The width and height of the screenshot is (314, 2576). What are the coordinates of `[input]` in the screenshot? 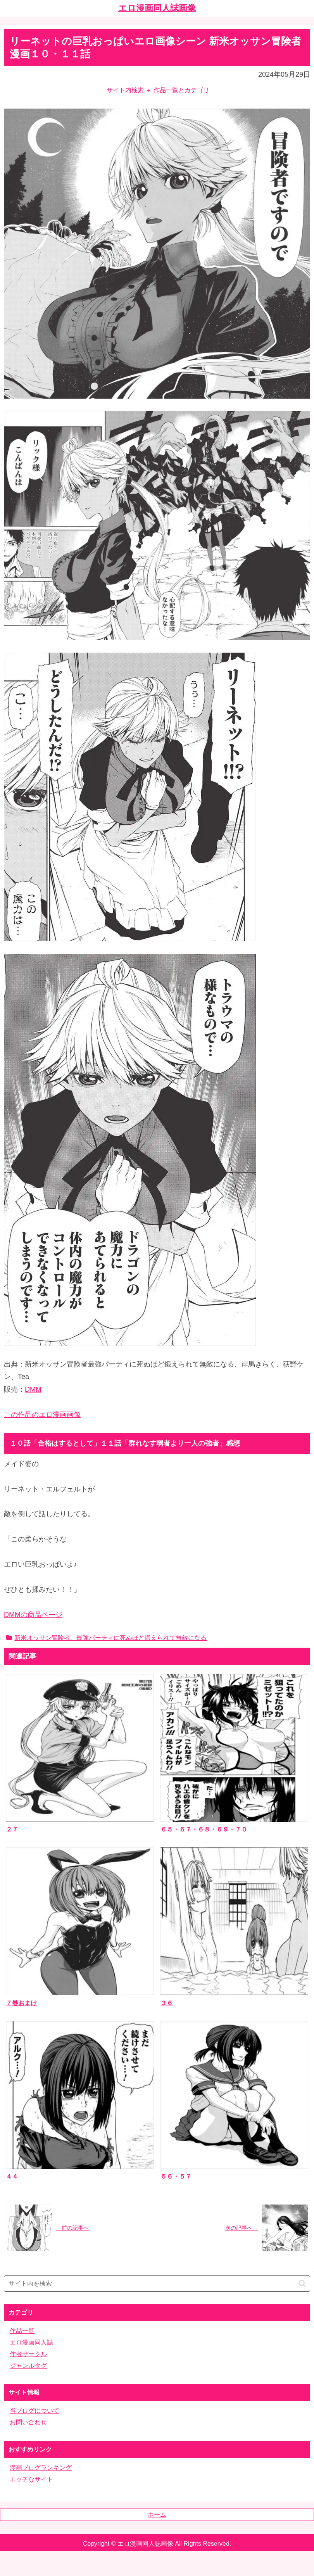 It's located at (157, 2283).